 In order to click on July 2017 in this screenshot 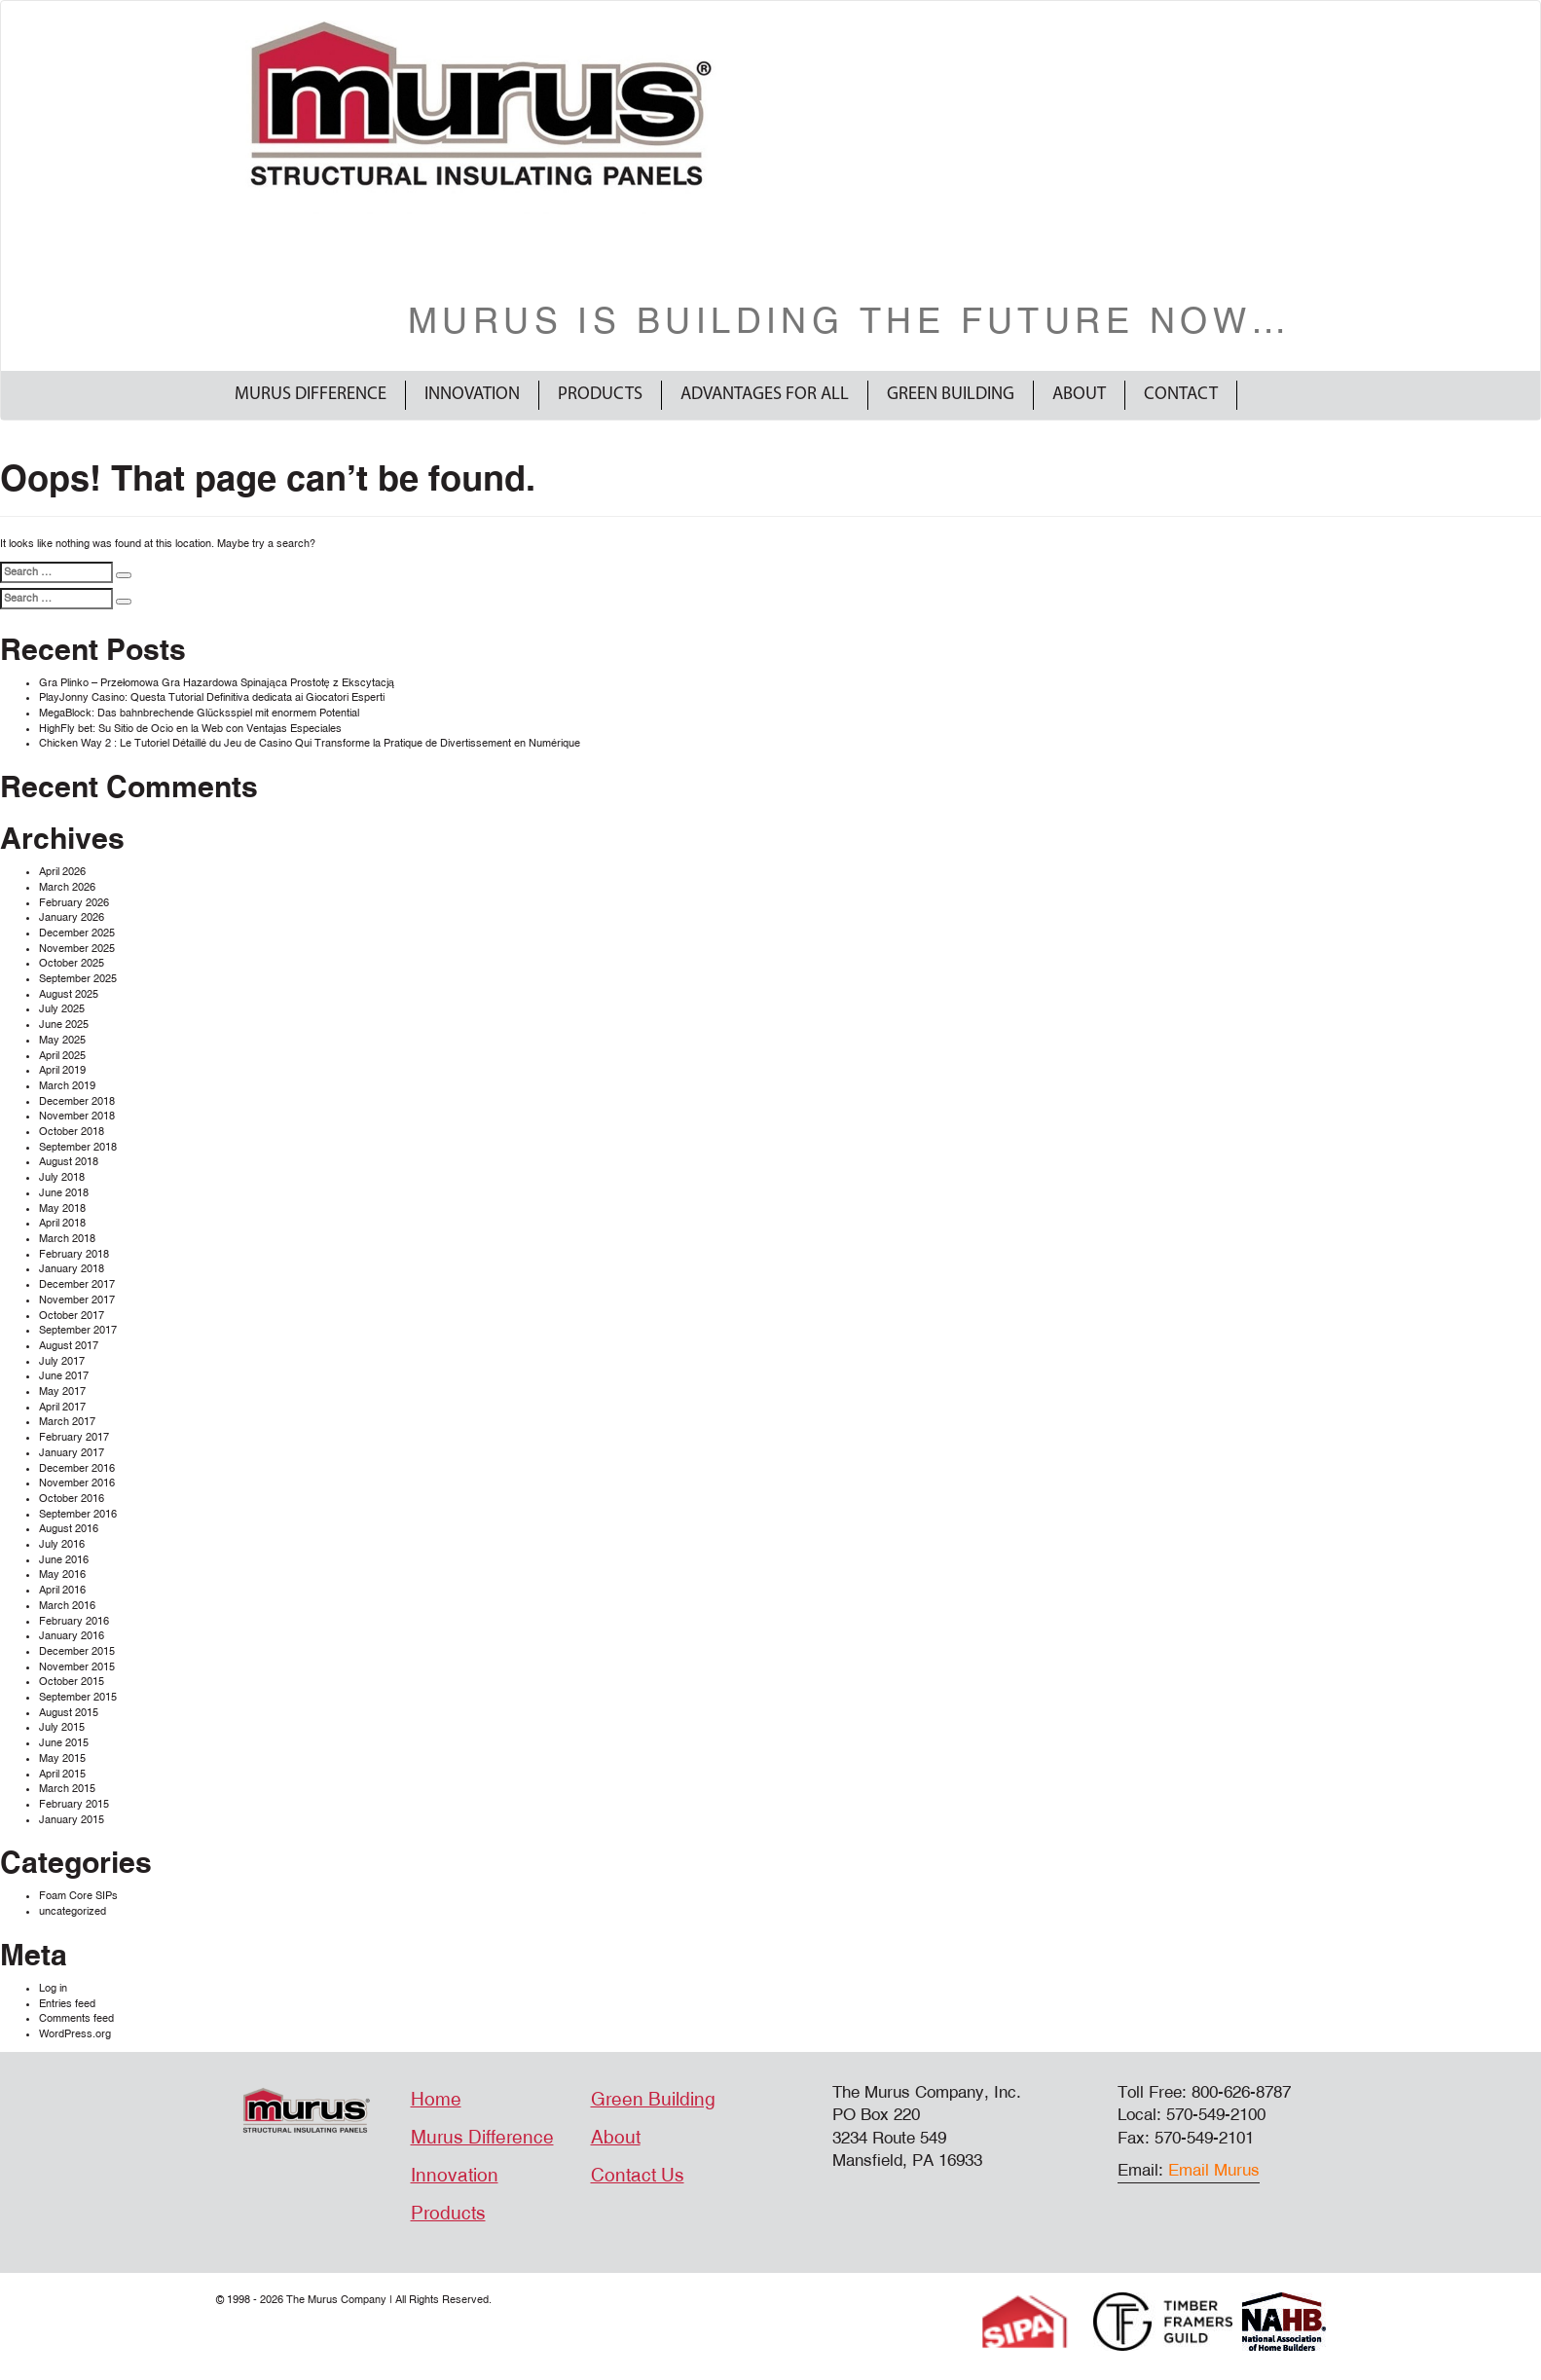, I will do `click(62, 1361)`.